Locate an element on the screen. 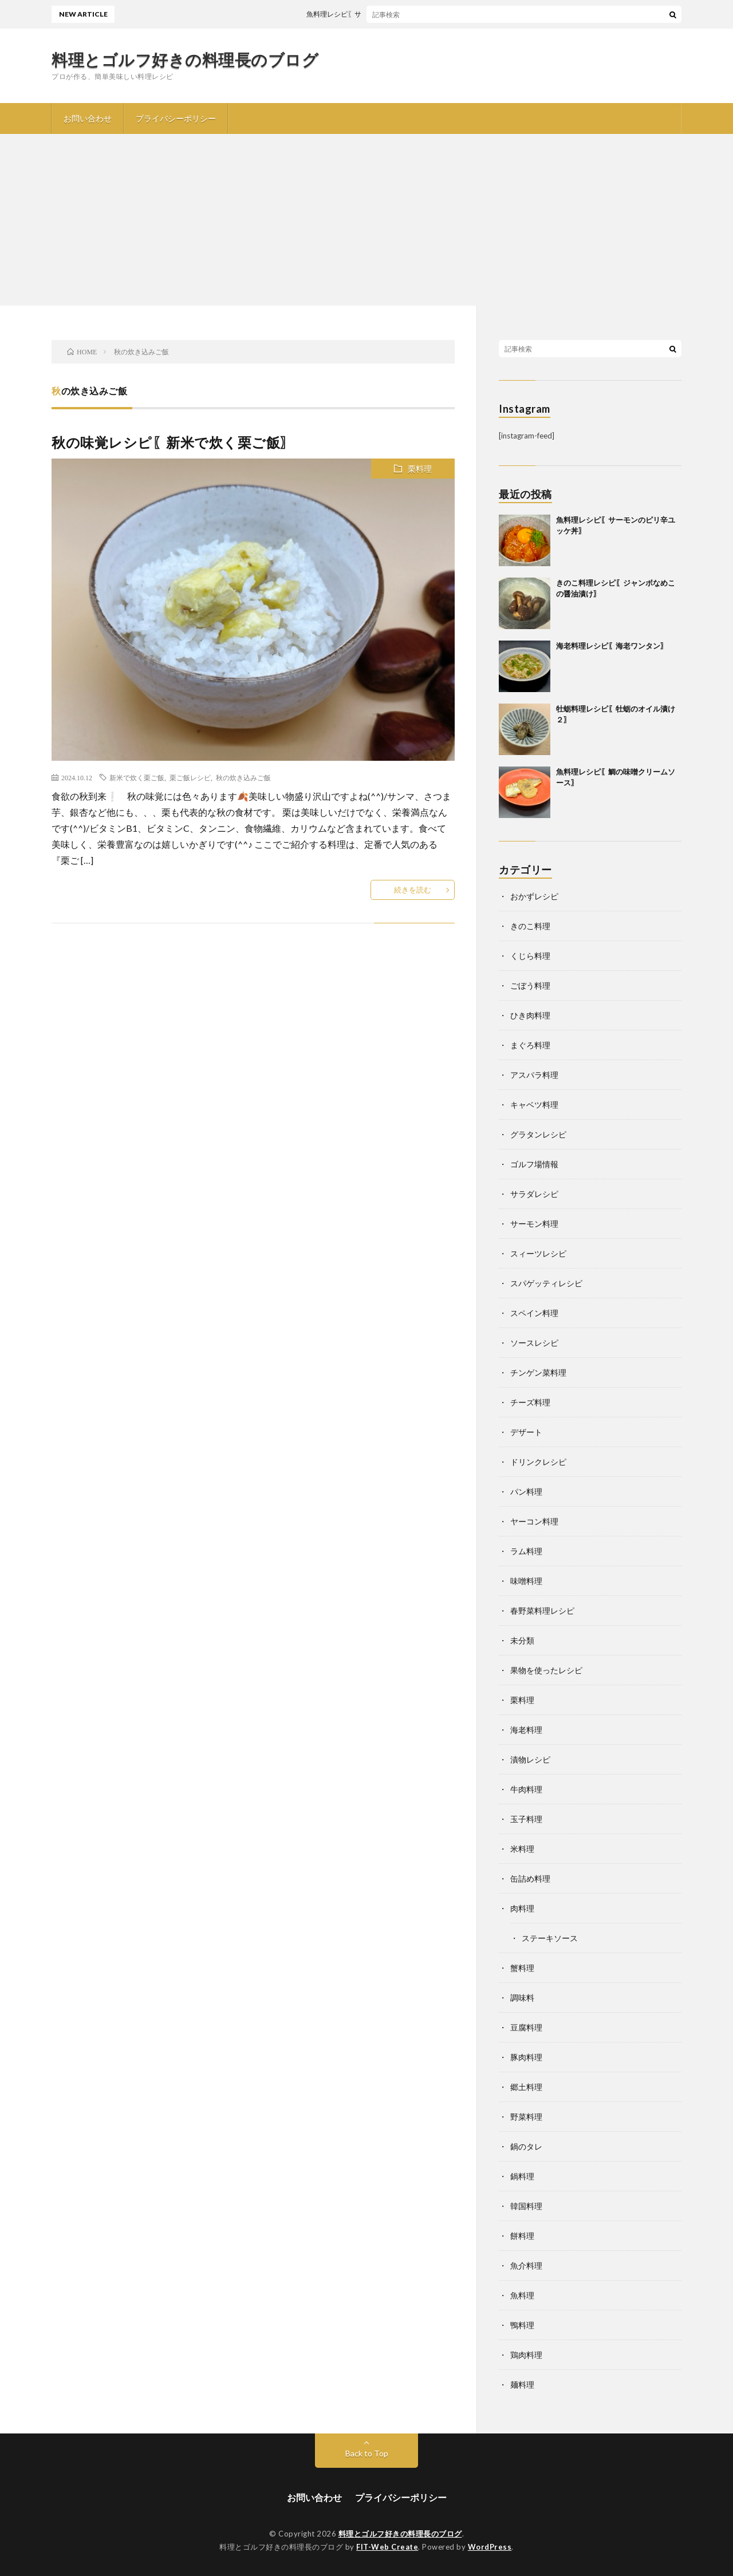 Image resolution: width=733 pixels, height=2576 pixels. ラム料理 is located at coordinates (526, 1551).